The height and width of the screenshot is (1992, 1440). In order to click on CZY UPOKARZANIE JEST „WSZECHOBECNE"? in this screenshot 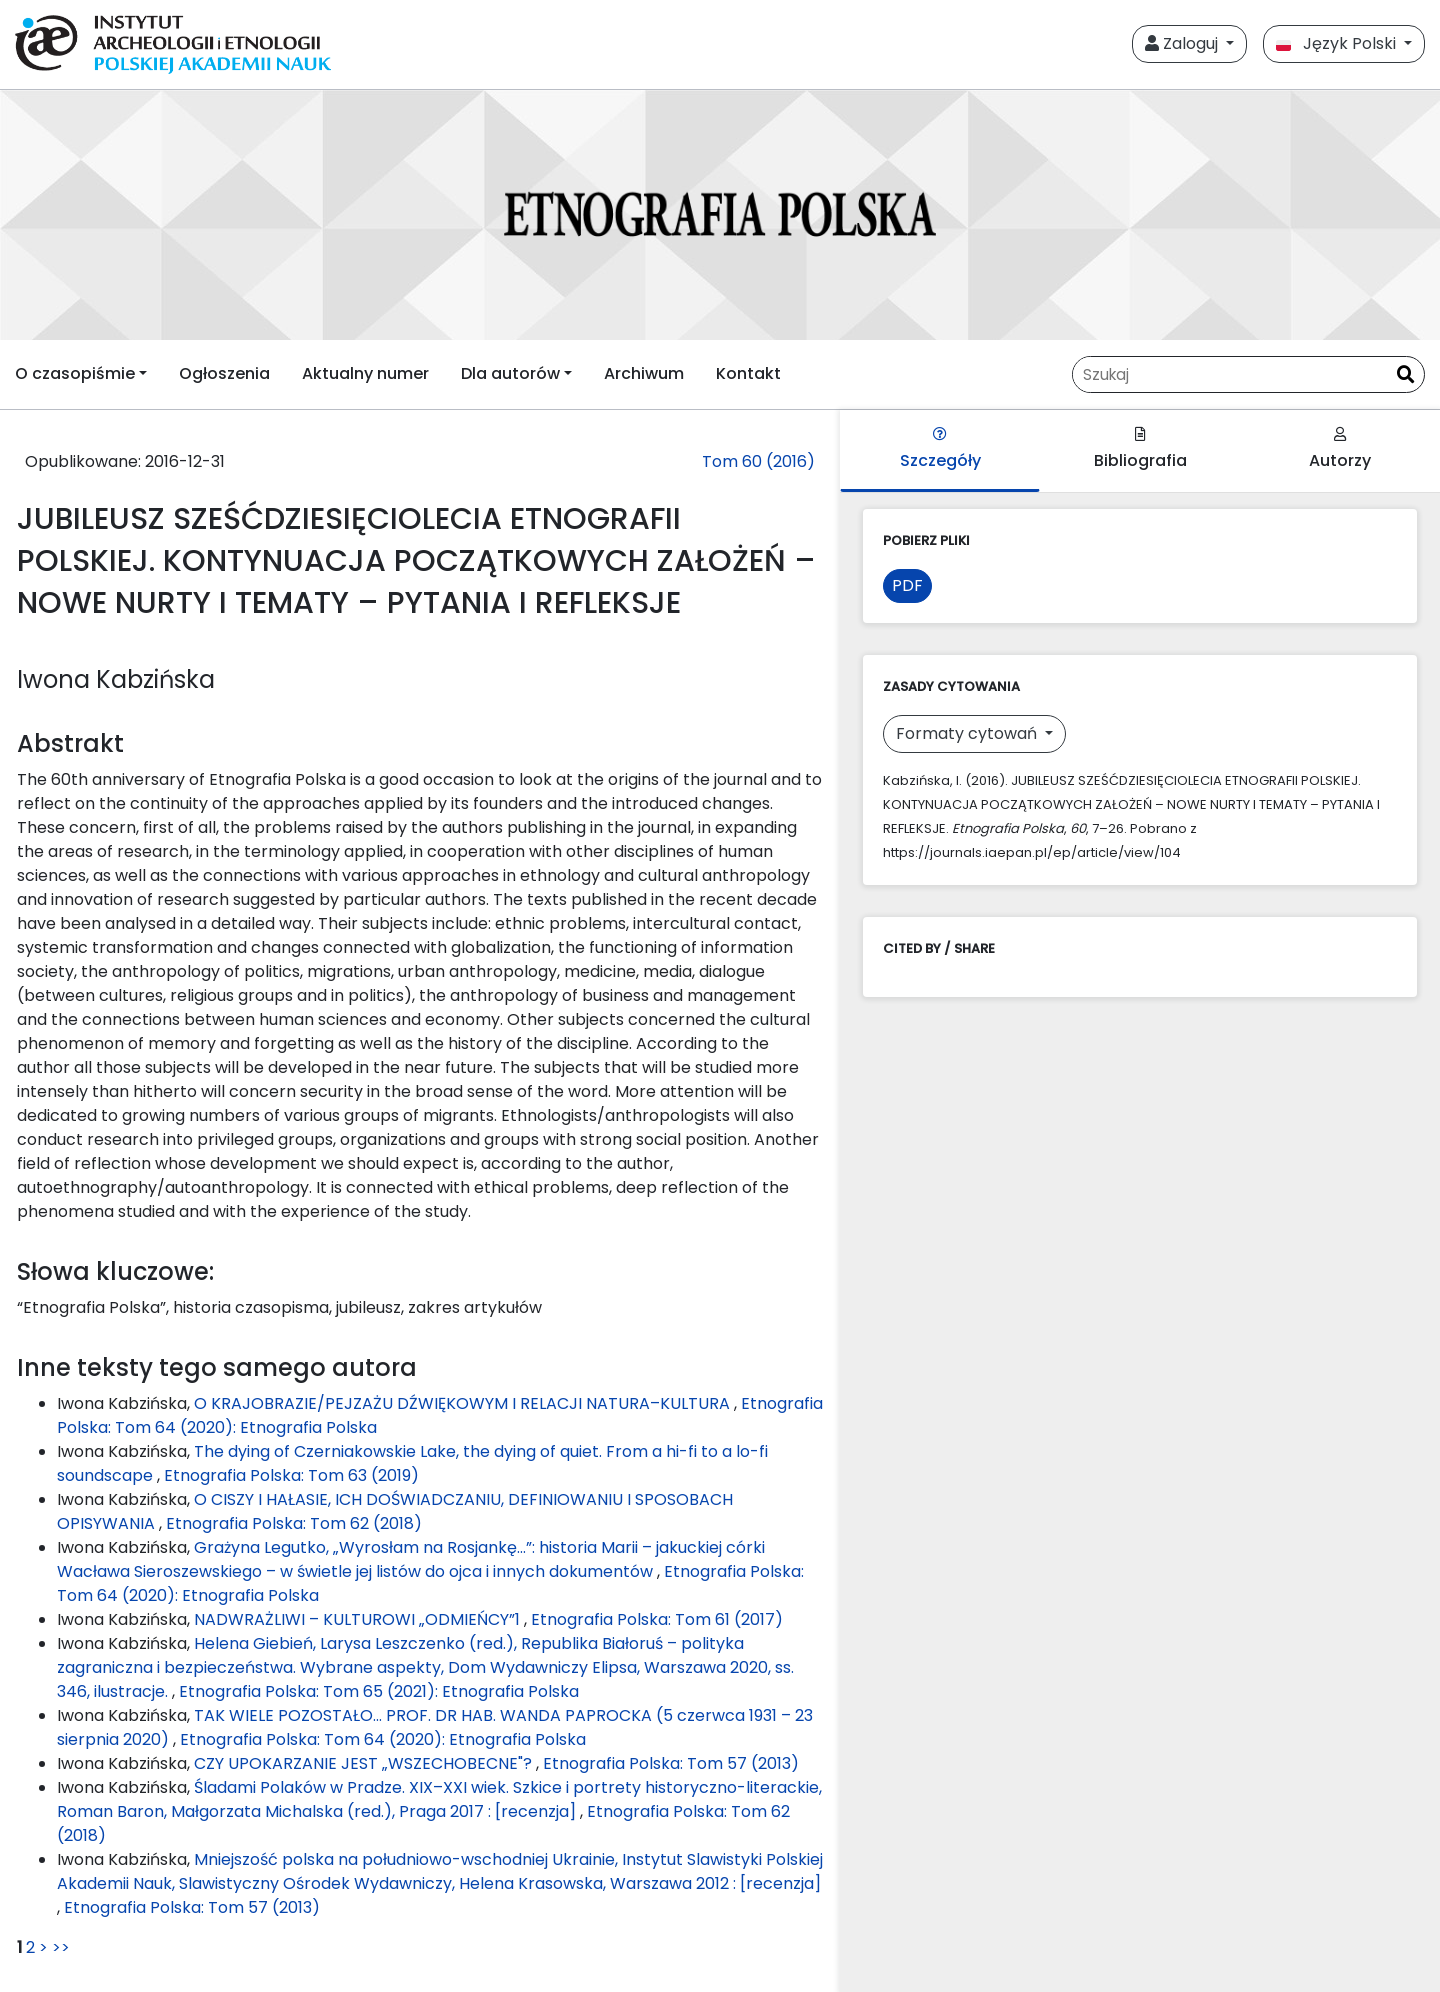, I will do `click(365, 1763)`.